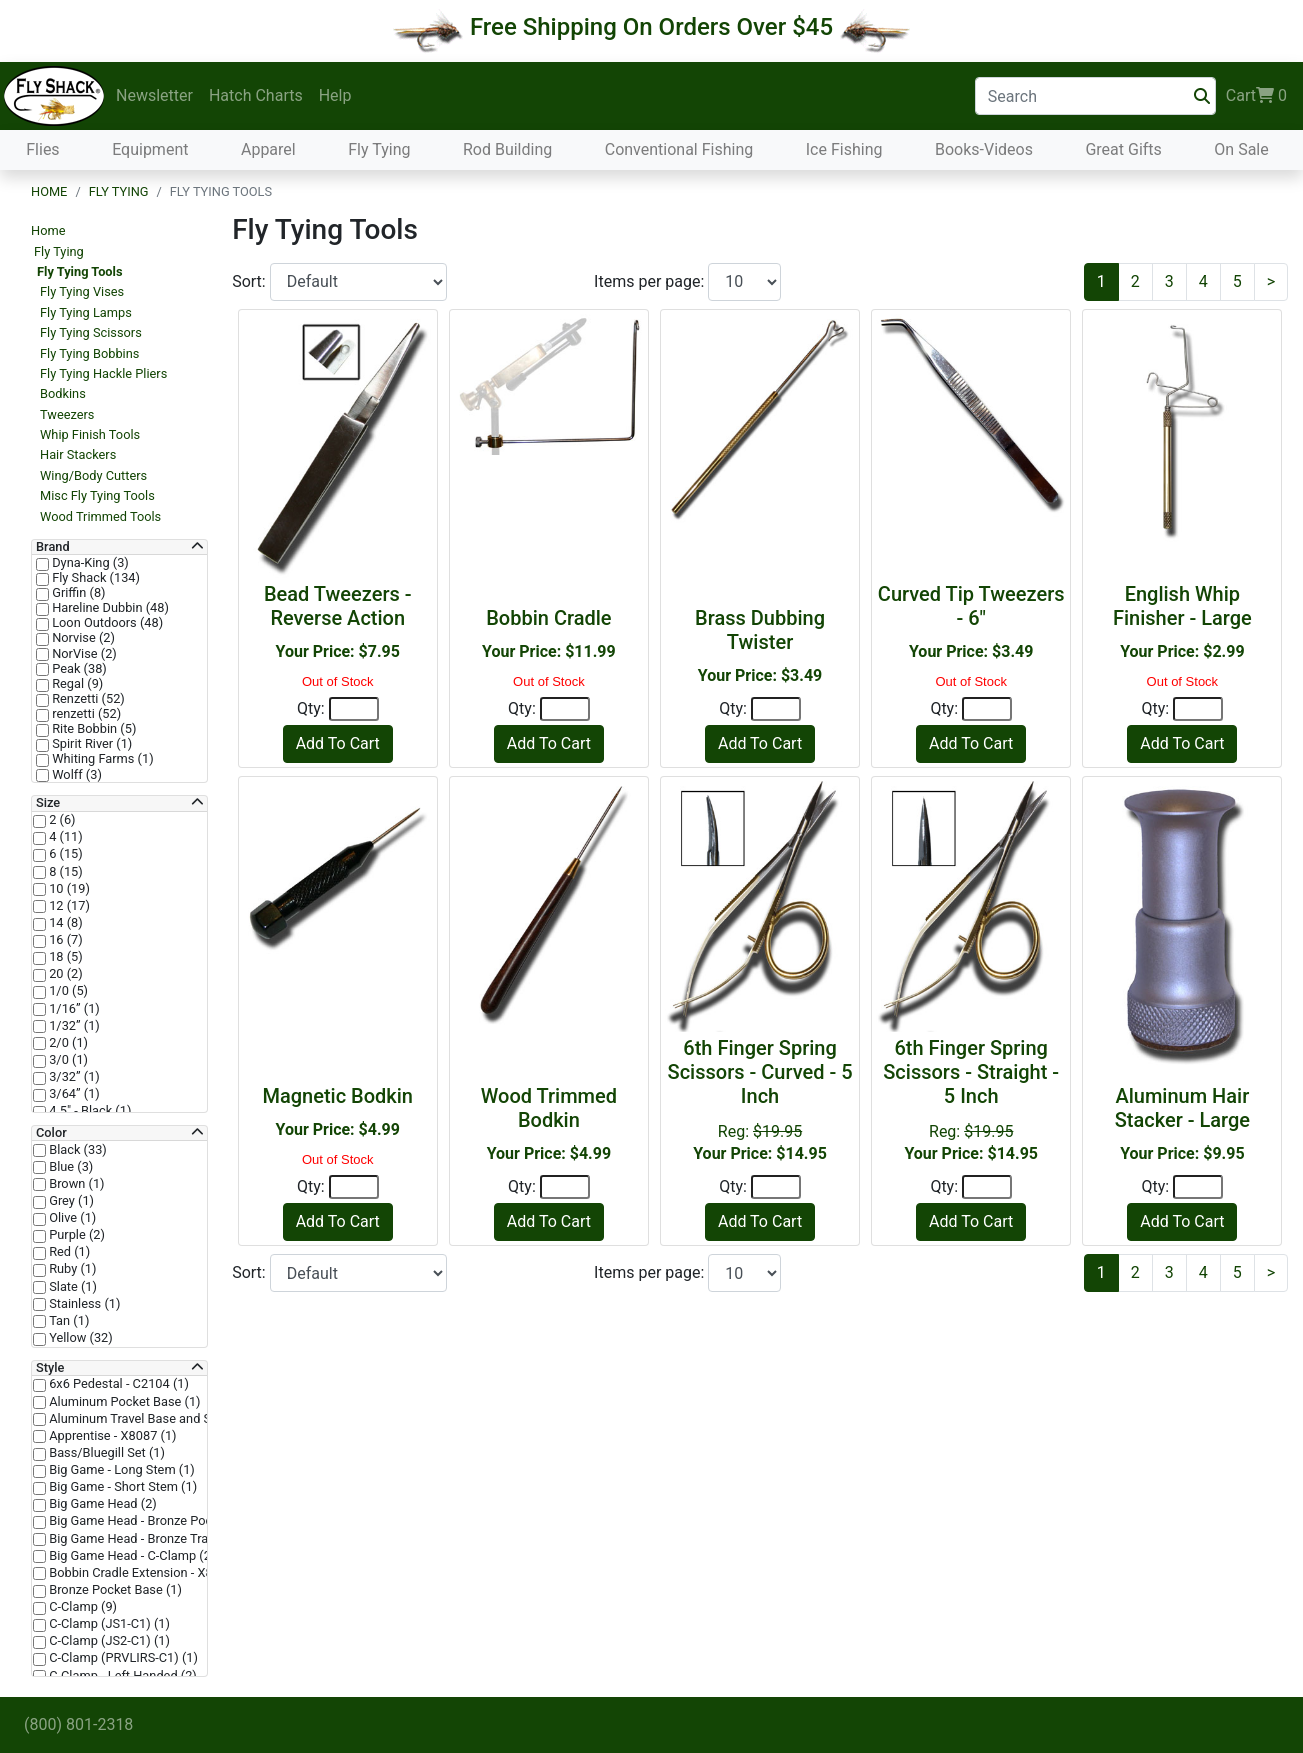 The height and width of the screenshot is (1753, 1303). I want to click on Cart, so click(1256, 96).